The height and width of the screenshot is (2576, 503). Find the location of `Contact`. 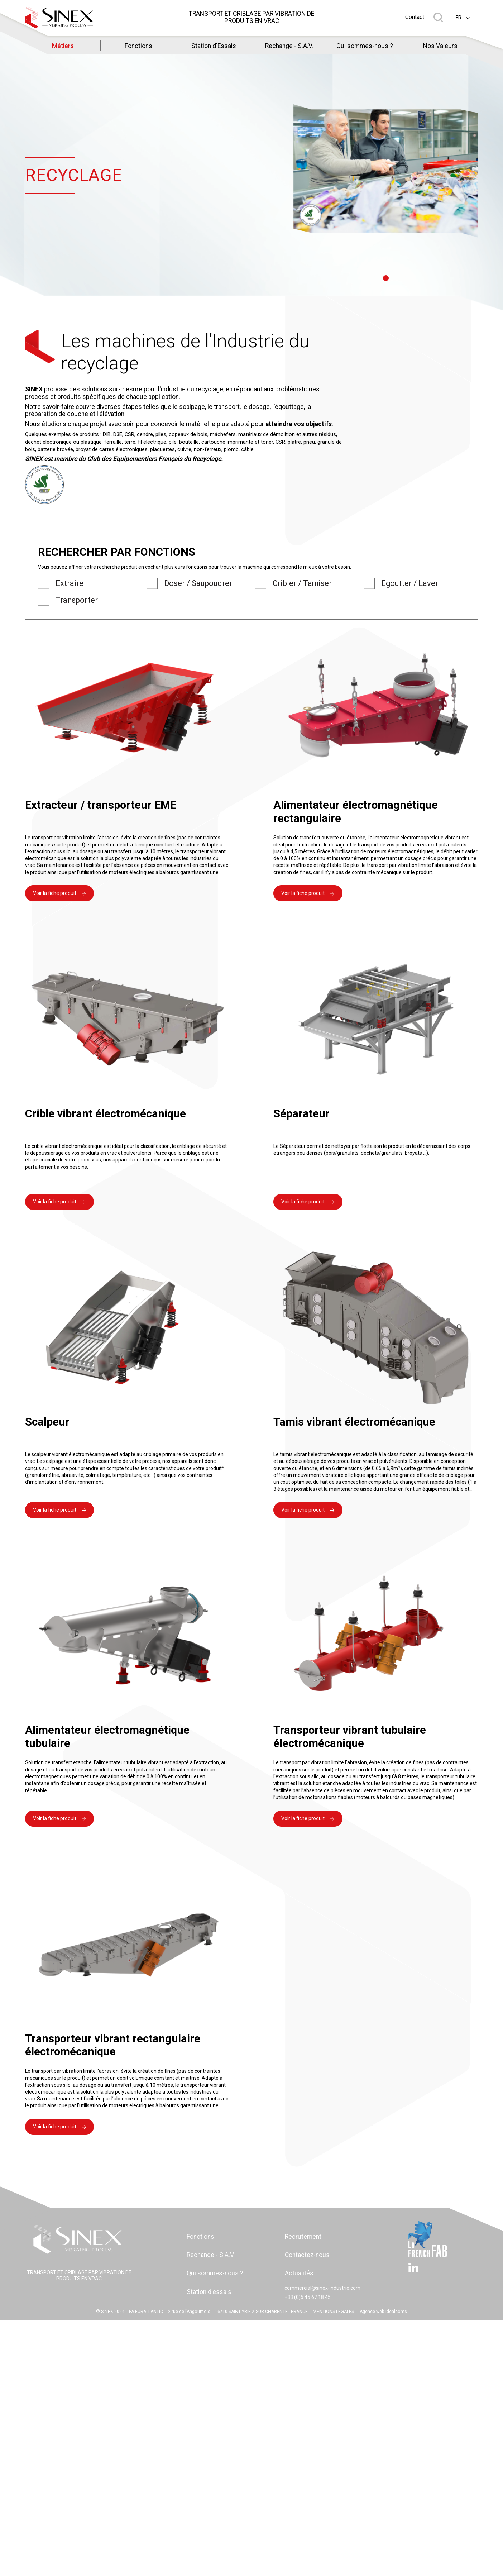

Contact is located at coordinates (414, 17).